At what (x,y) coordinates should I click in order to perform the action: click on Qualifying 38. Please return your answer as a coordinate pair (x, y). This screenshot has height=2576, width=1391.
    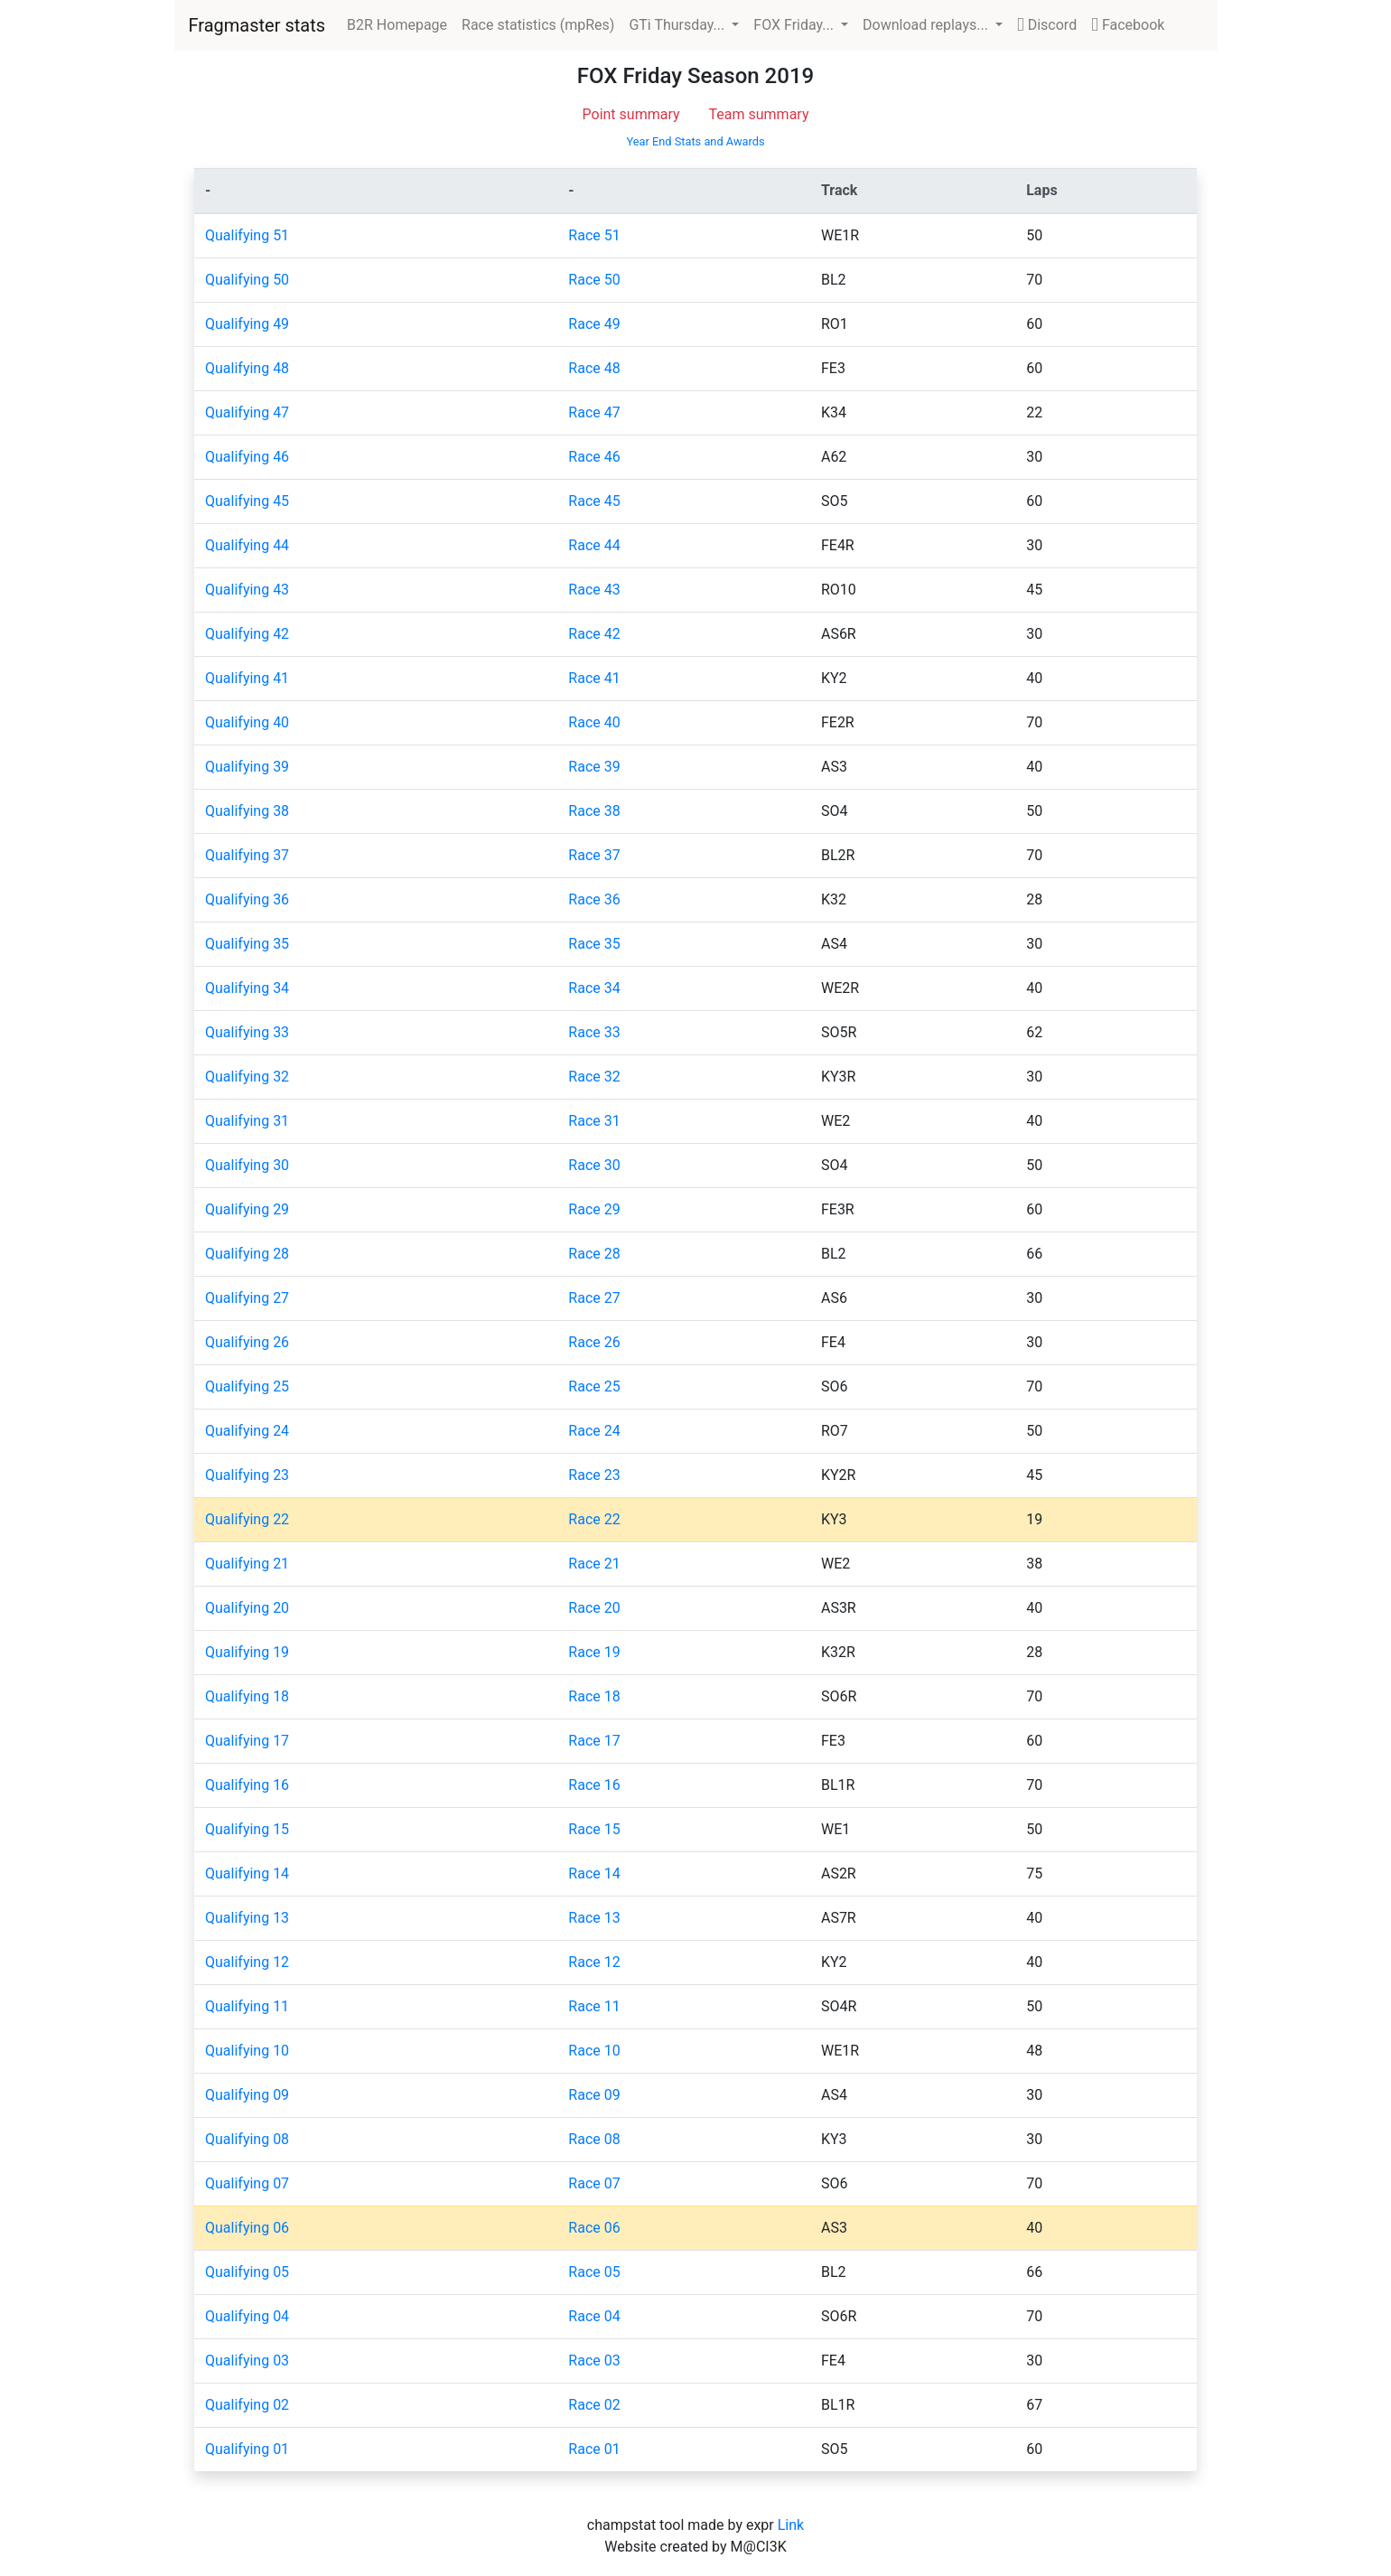
    Looking at the image, I should click on (247, 811).